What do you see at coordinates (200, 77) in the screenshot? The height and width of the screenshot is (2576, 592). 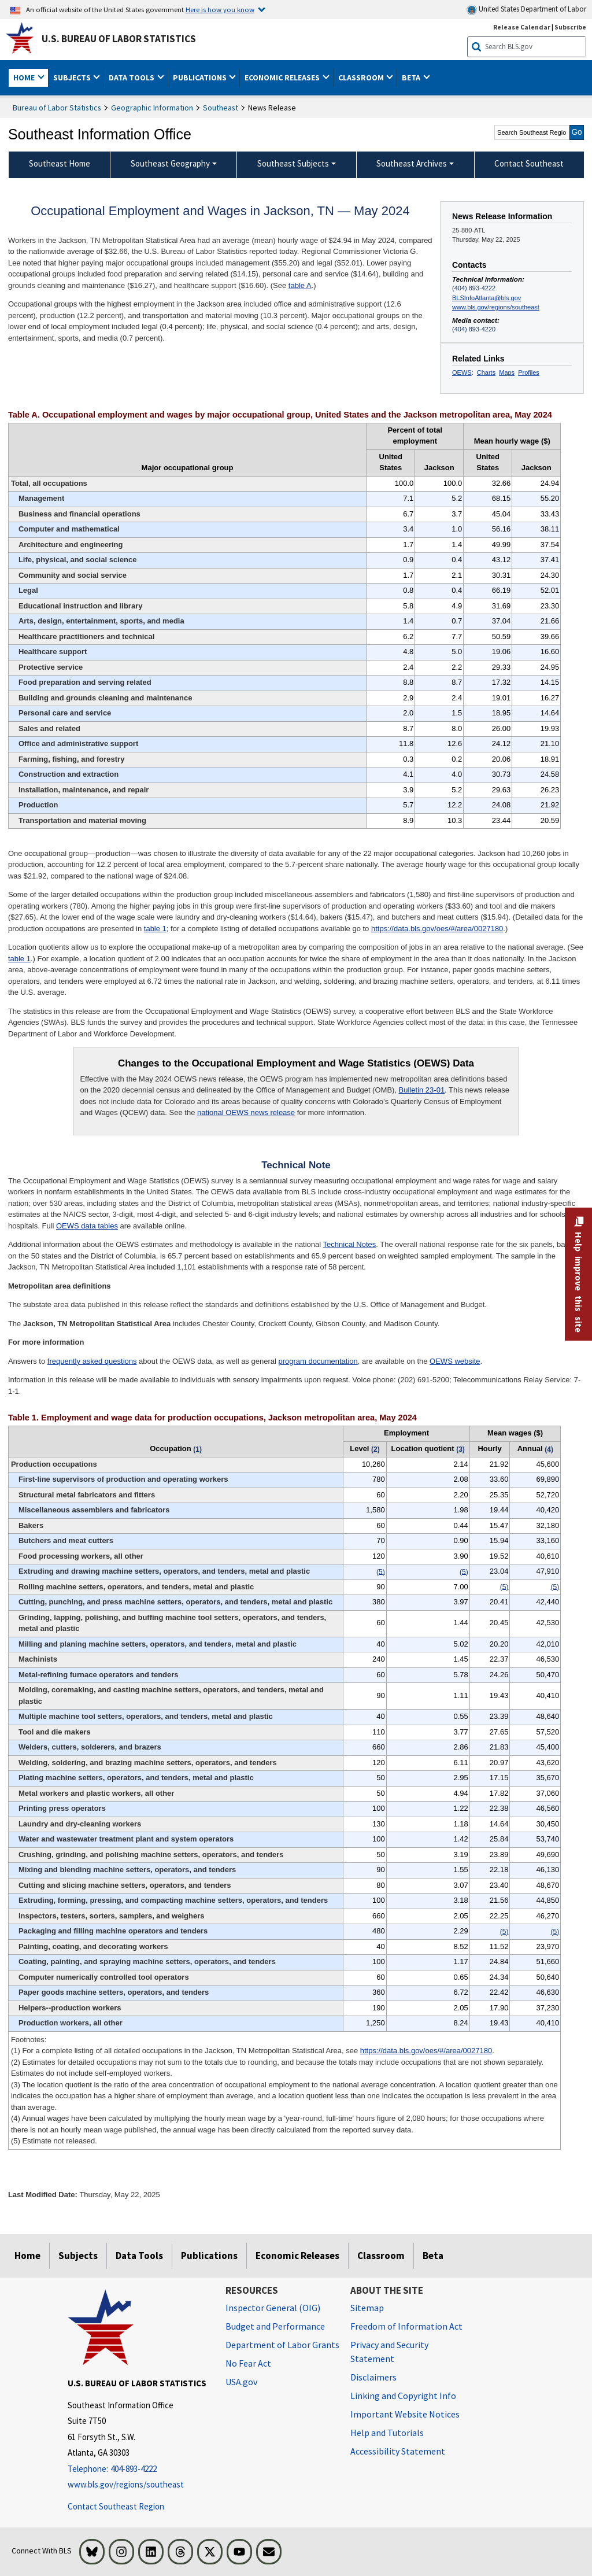 I see `Publications [button]` at bounding box center [200, 77].